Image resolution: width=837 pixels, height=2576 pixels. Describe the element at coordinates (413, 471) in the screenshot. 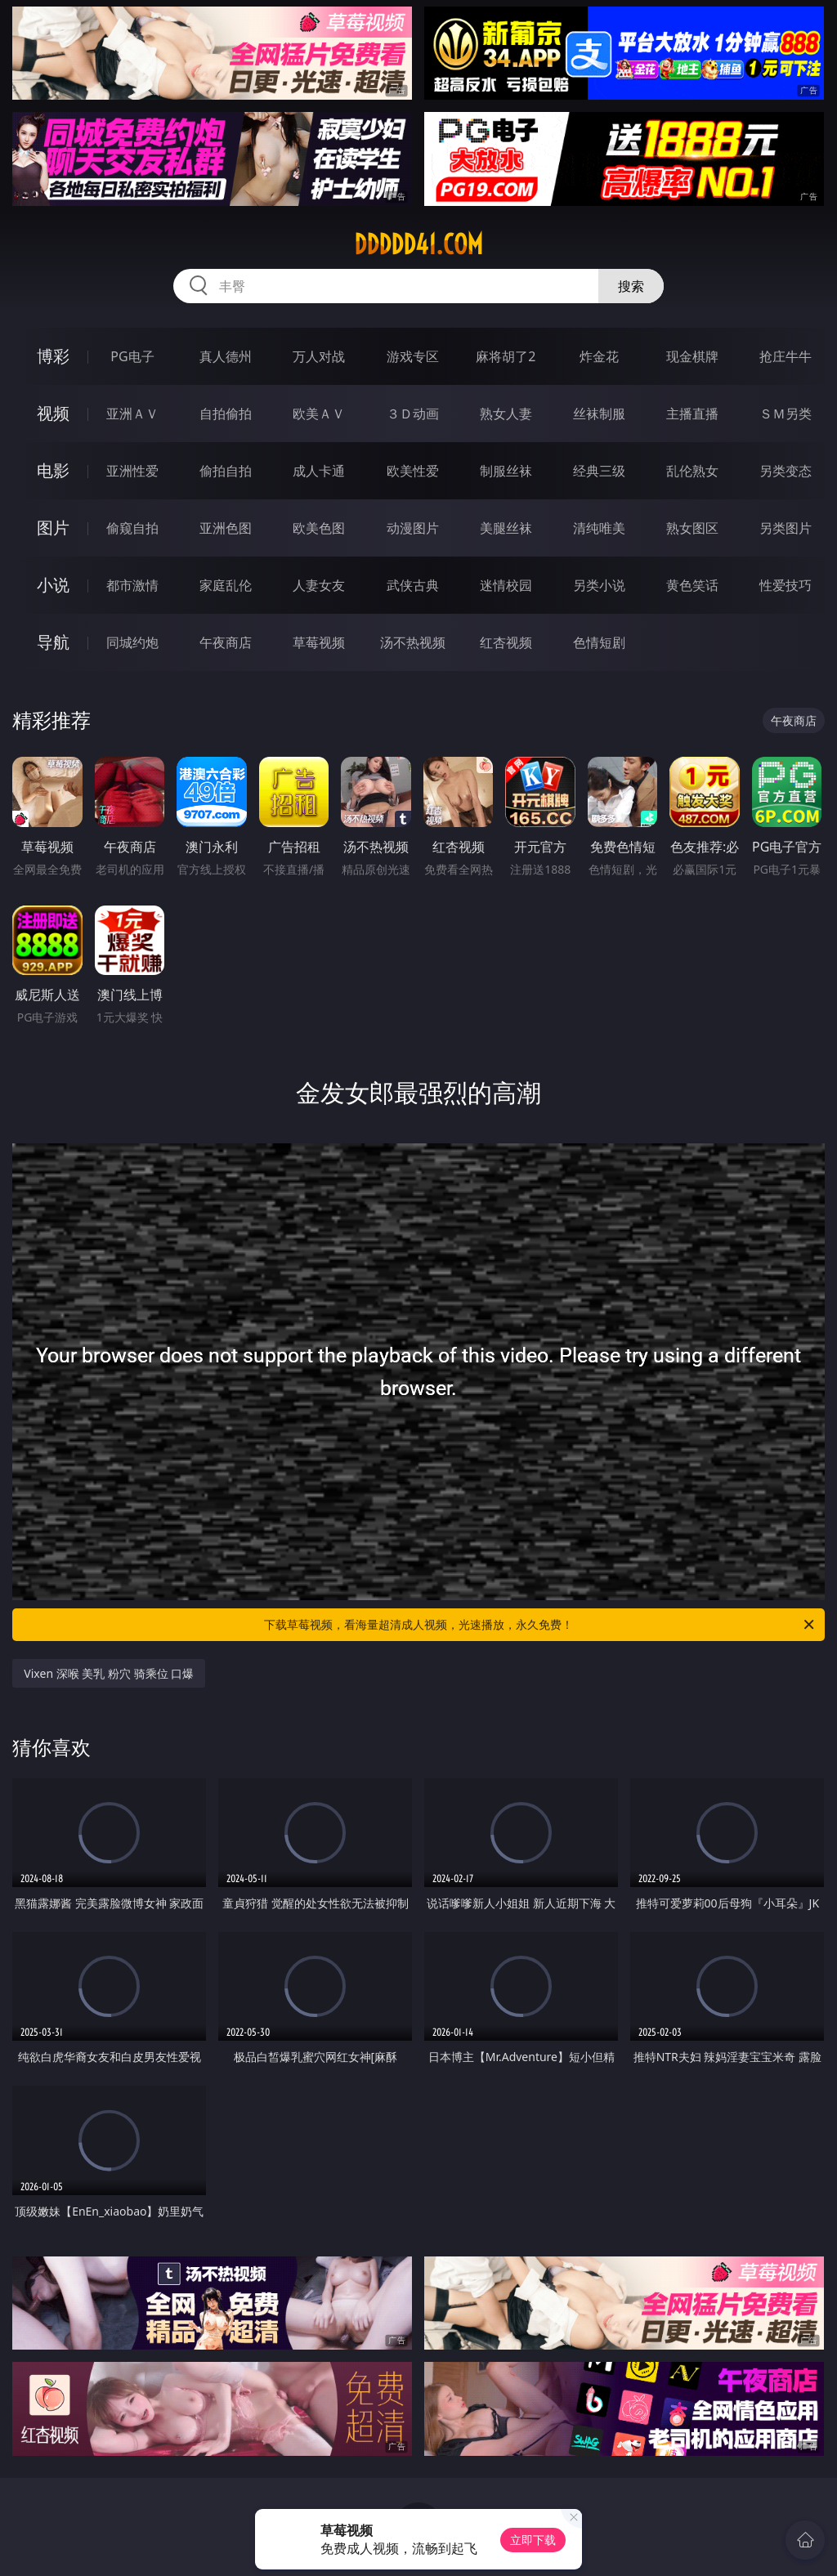

I see `欧美性爱` at that location.